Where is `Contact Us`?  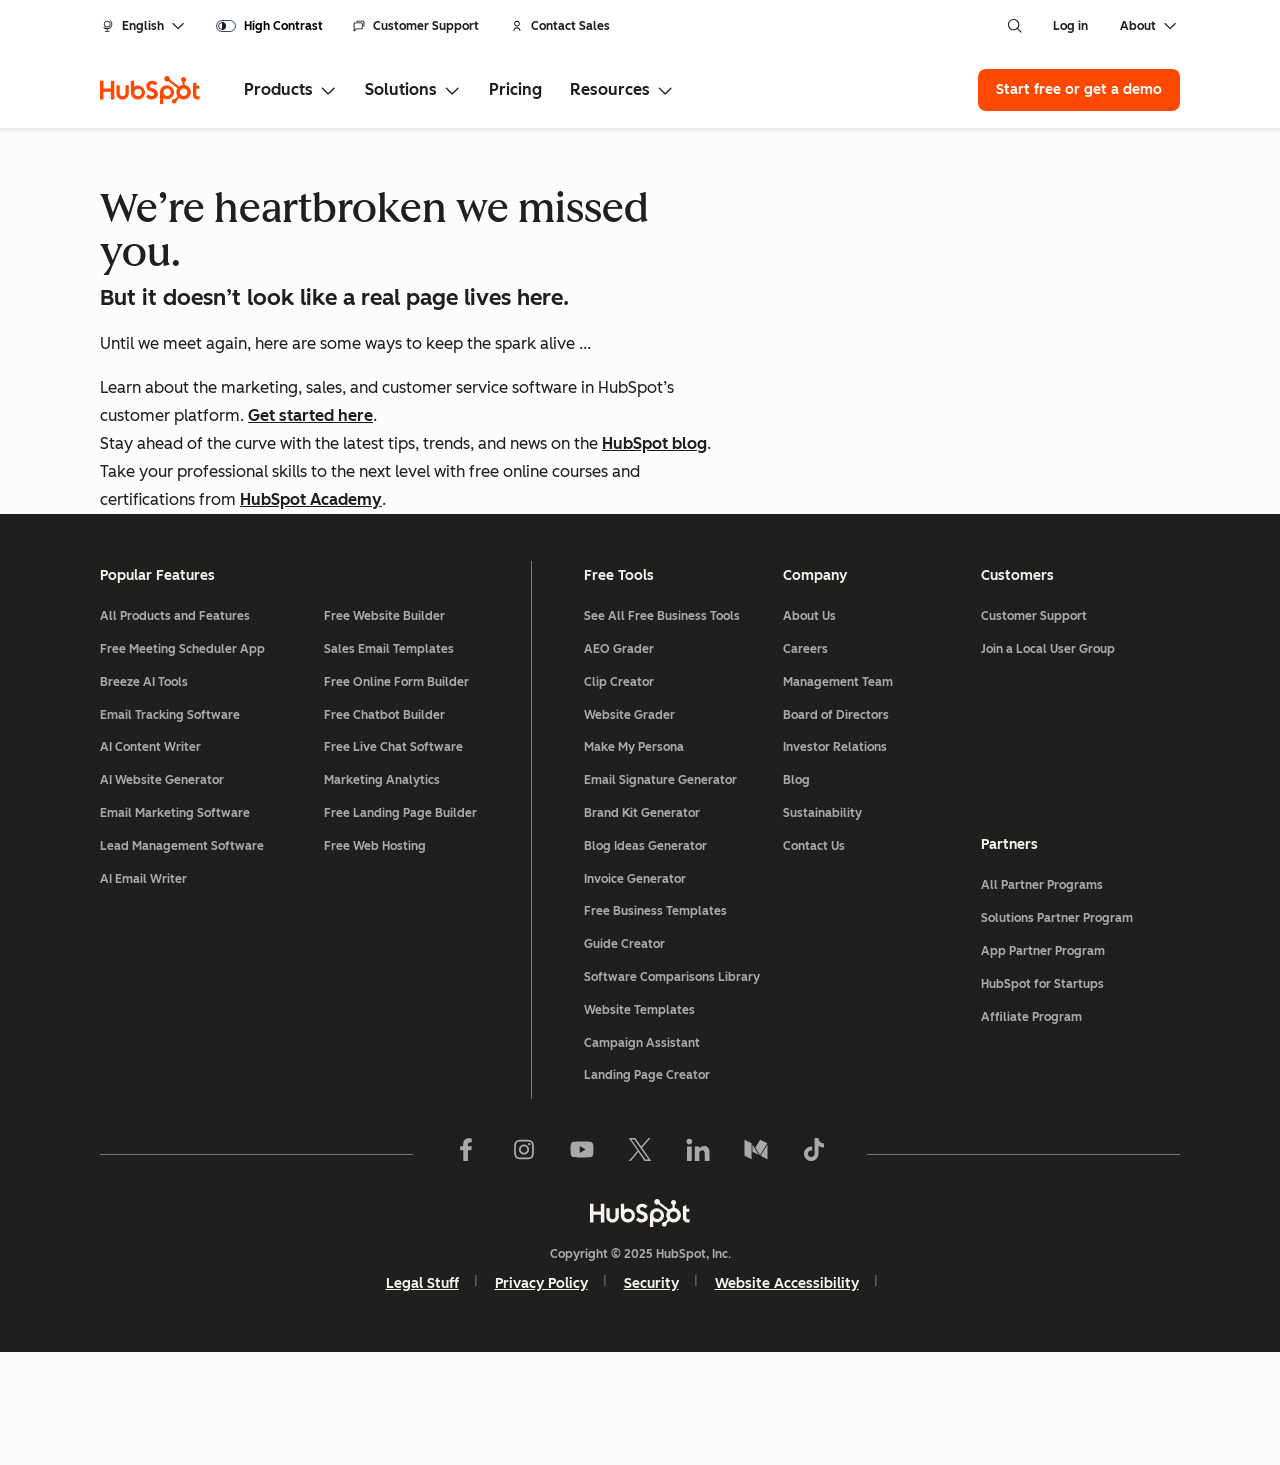
Contact Us is located at coordinates (814, 959).